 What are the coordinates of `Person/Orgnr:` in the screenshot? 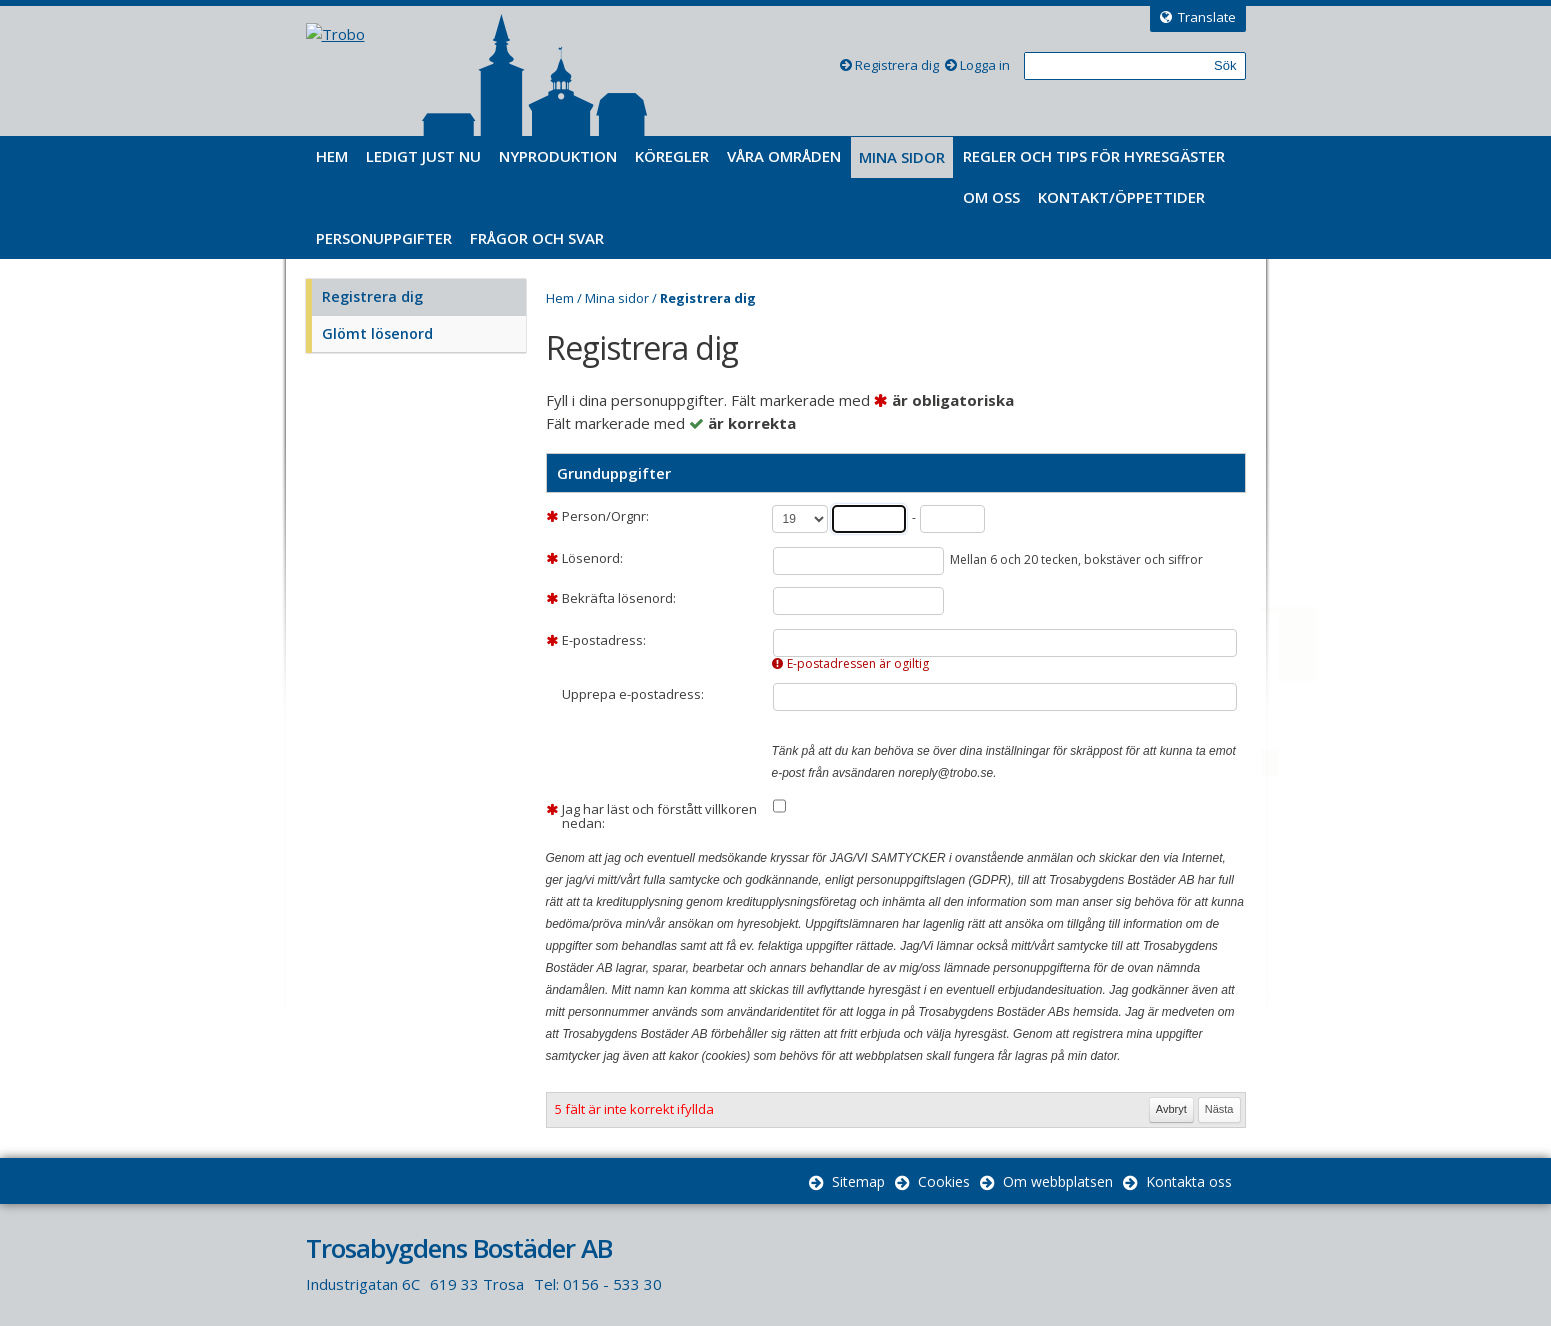 It's located at (605, 516).